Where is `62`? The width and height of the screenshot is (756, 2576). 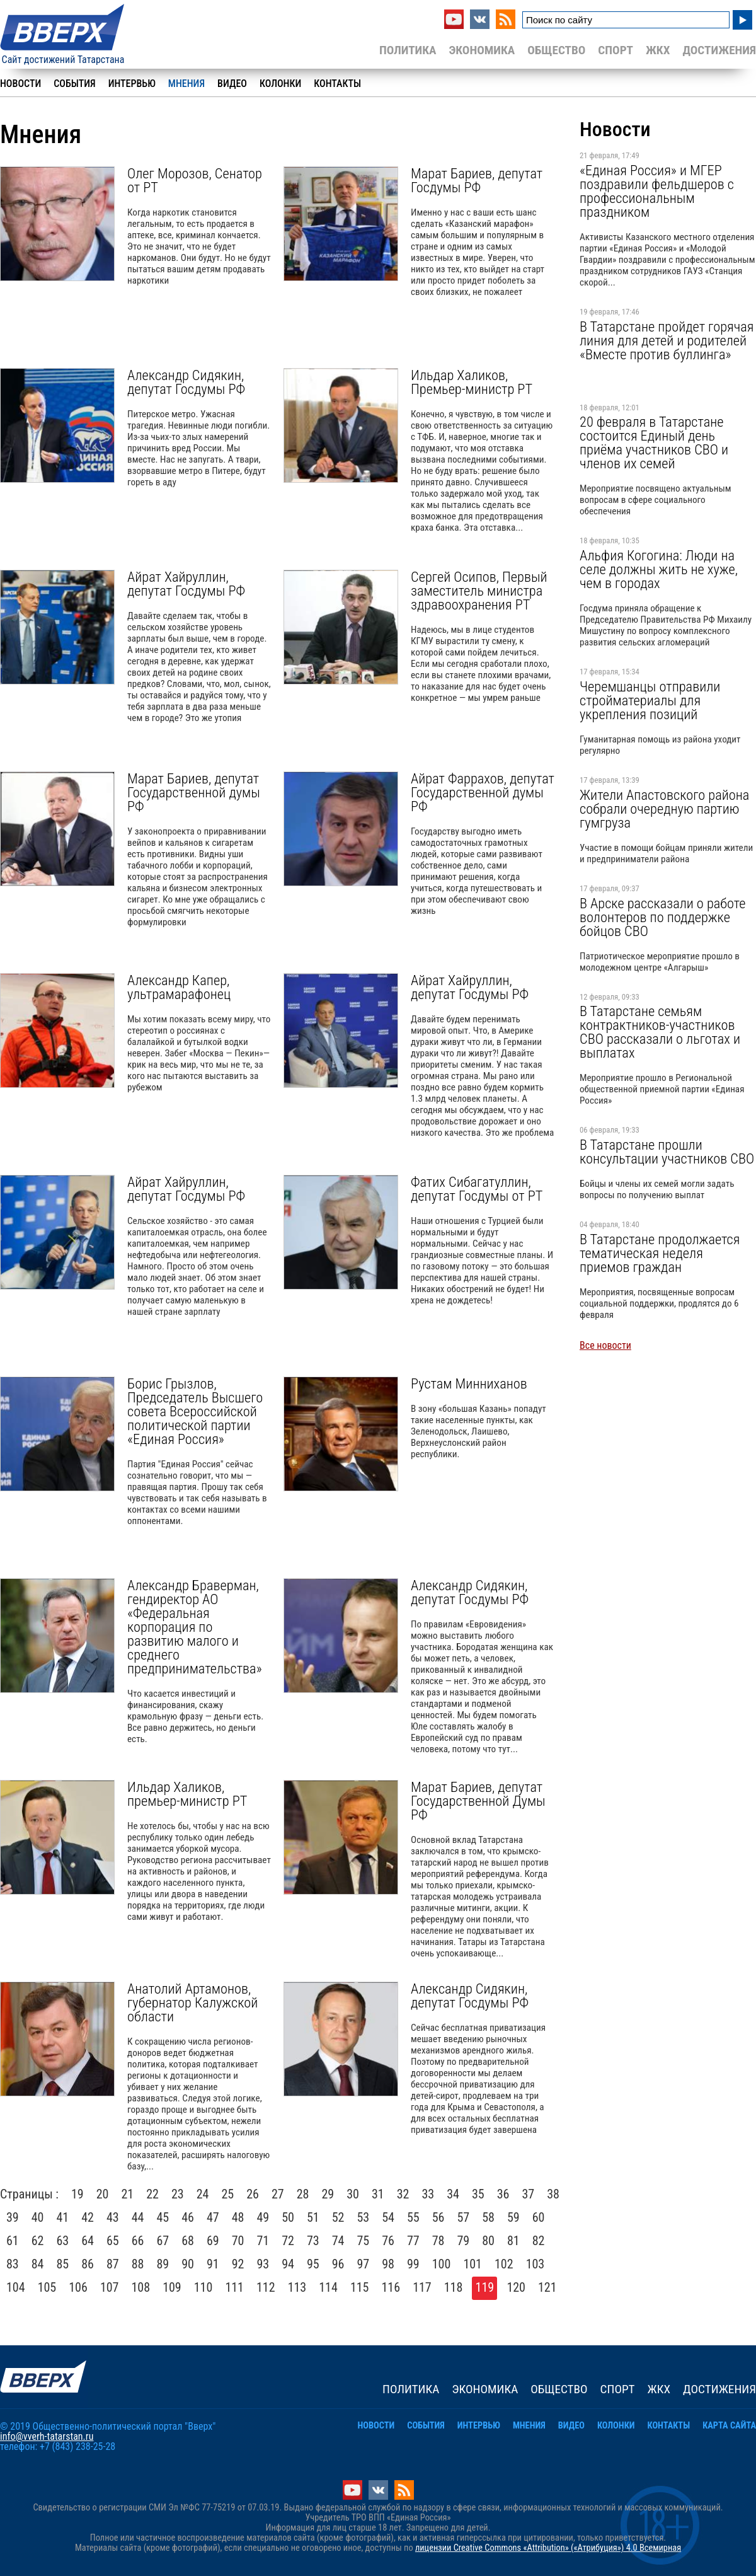
62 is located at coordinates (38, 2240).